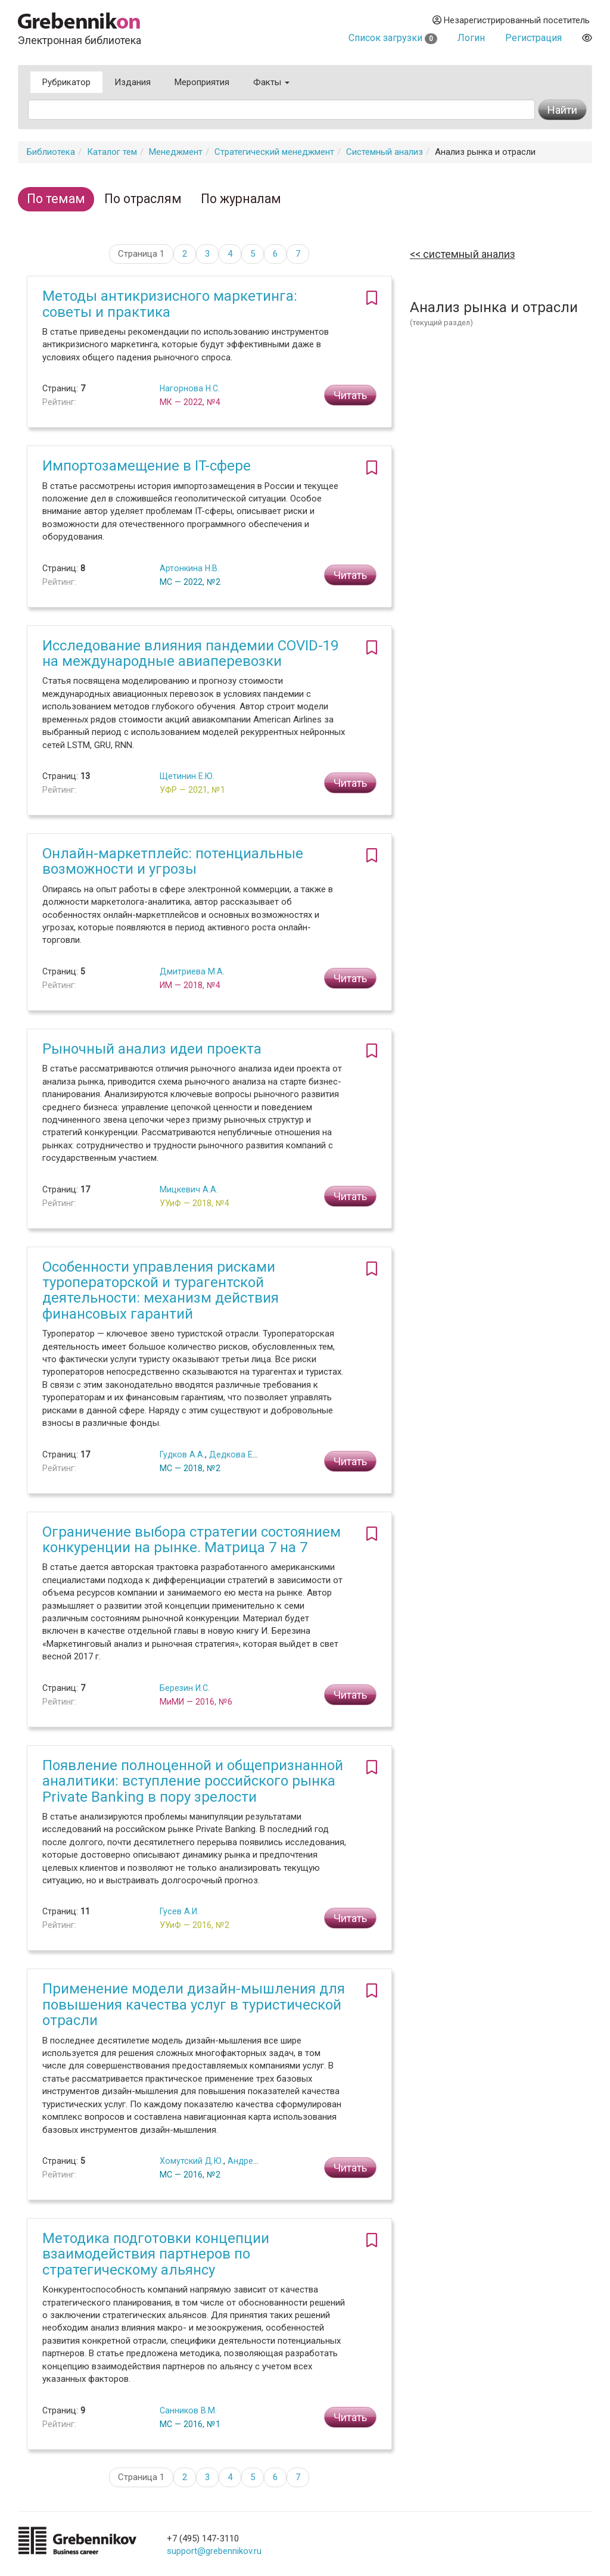 The height and width of the screenshot is (2576, 610). What do you see at coordinates (169, 304) in the screenshot?
I see `Методы антикризисного маркетинга: советы и практика` at bounding box center [169, 304].